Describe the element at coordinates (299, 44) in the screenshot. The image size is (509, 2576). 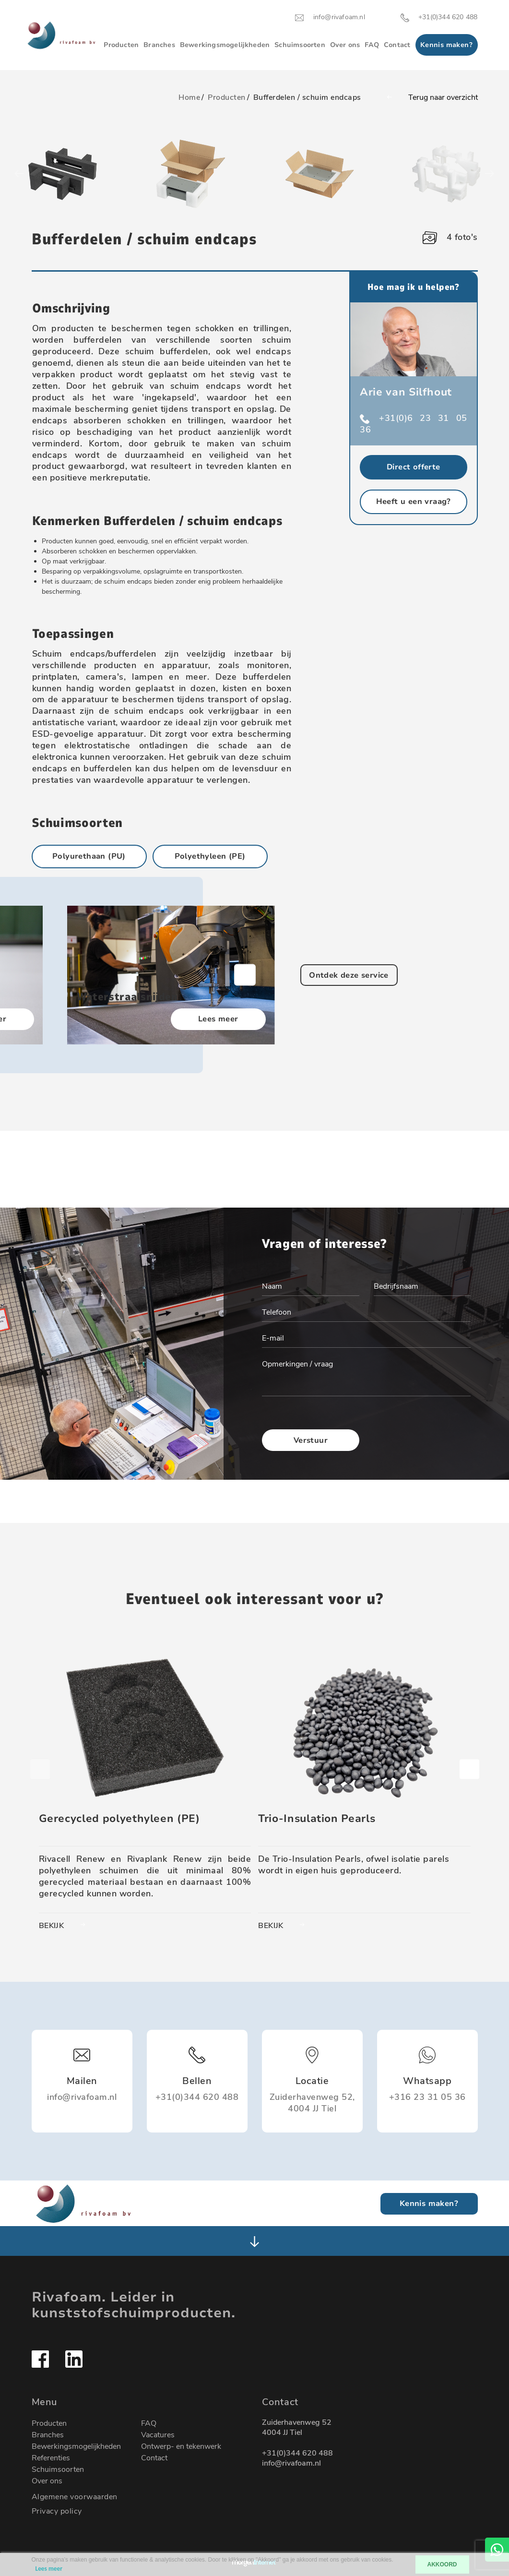
I see `Schuimsoorten` at that location.